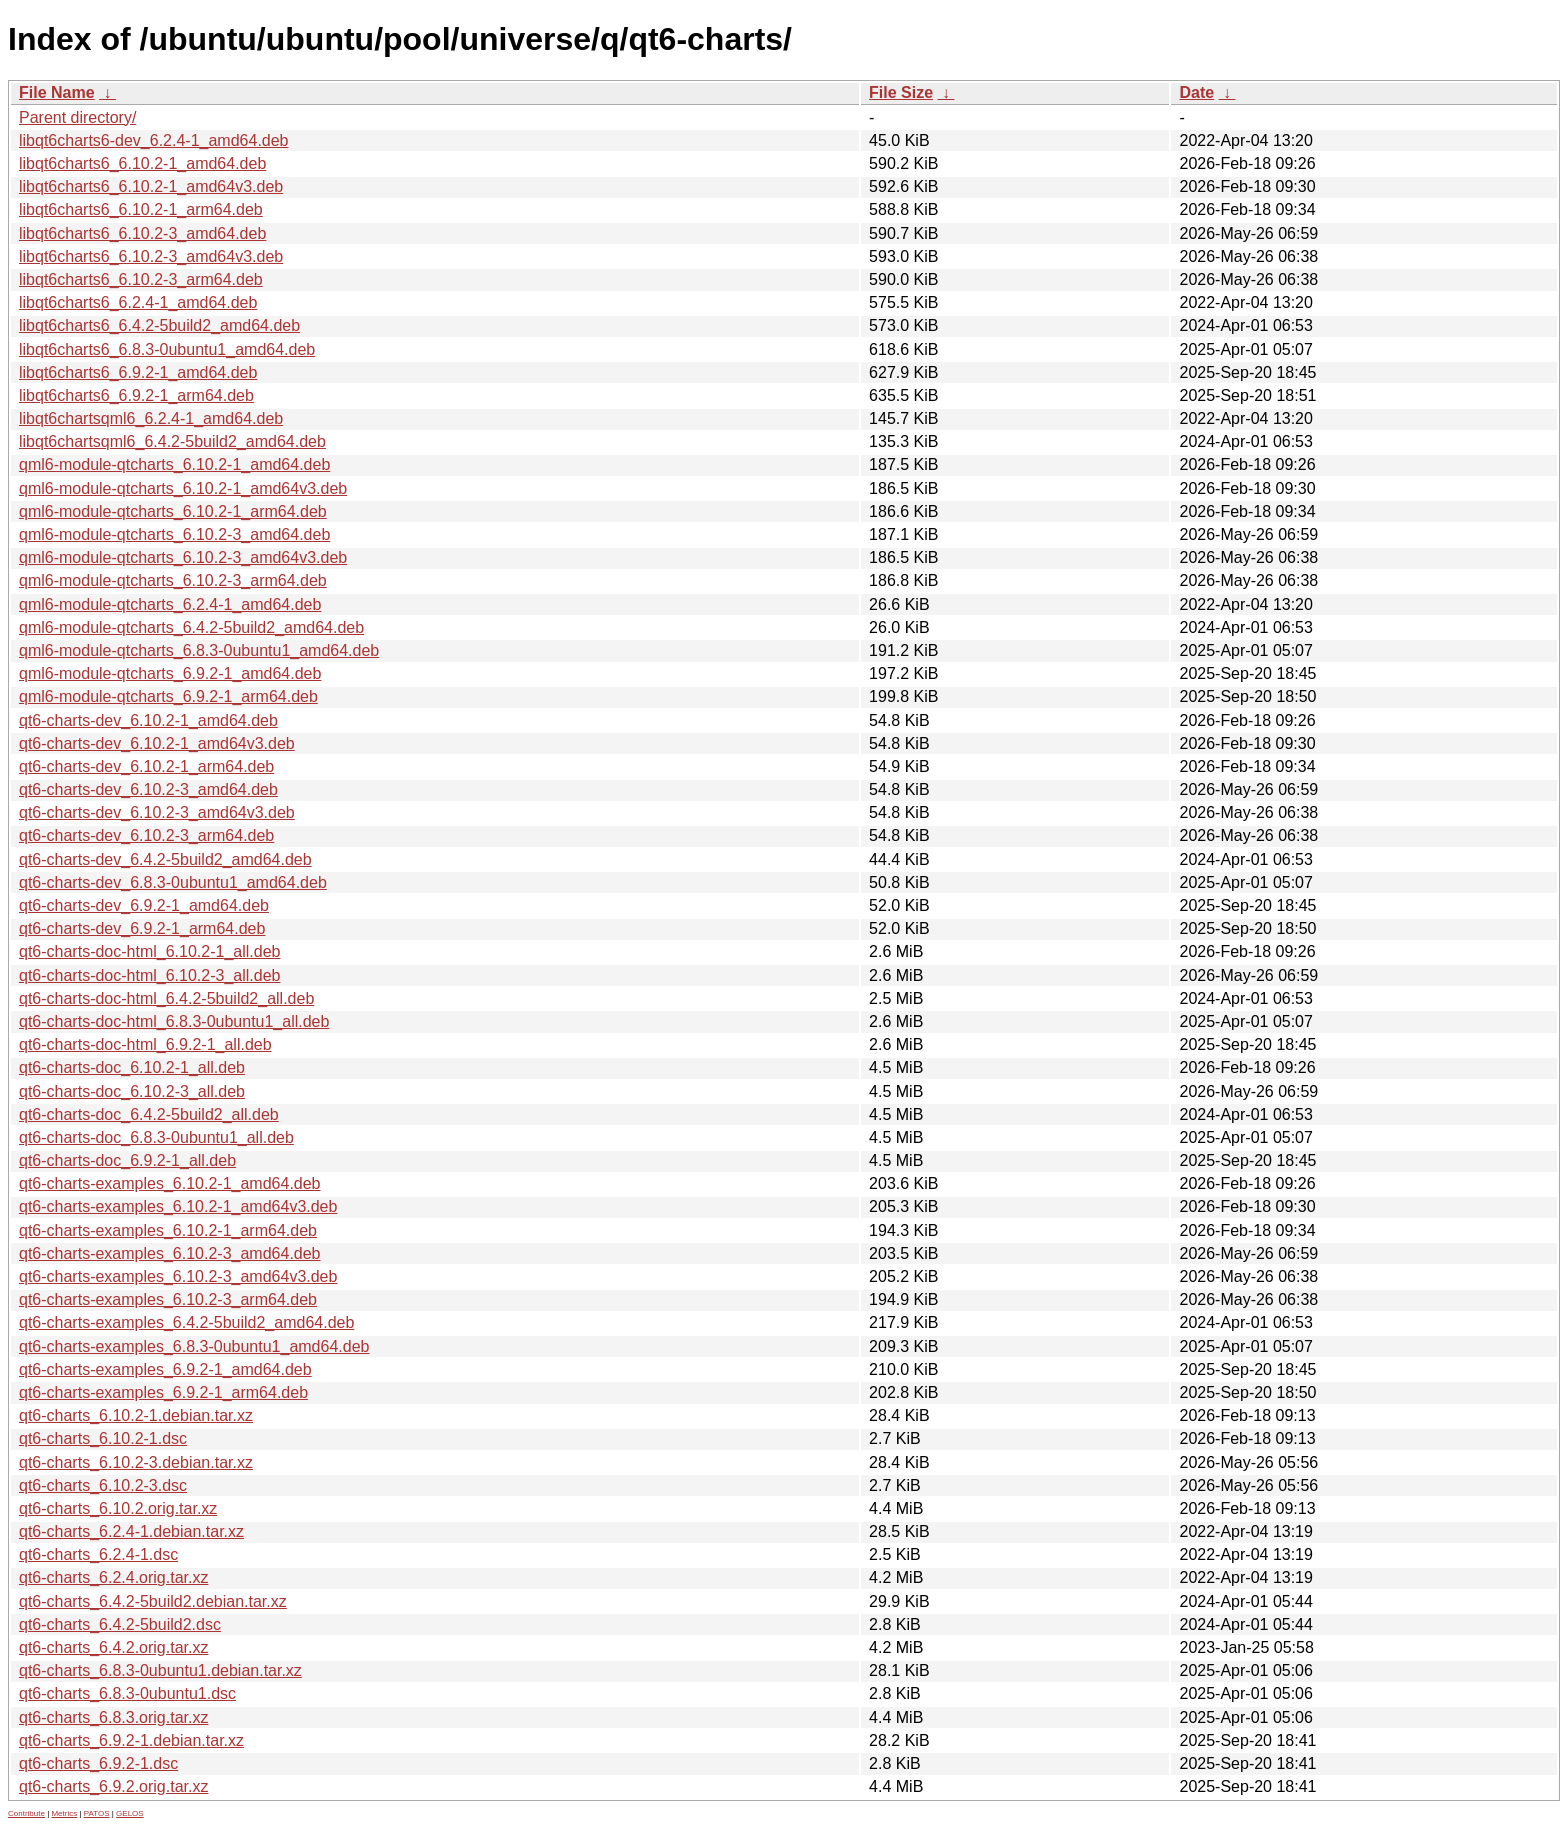 The height and width of the screenshot is (1826, 1568). Describe the element at coordinates (156, 1137) in the screenshot. I see `qt6-charts-doc_6.8.3-0ubuntu1_all.deb` at that location.